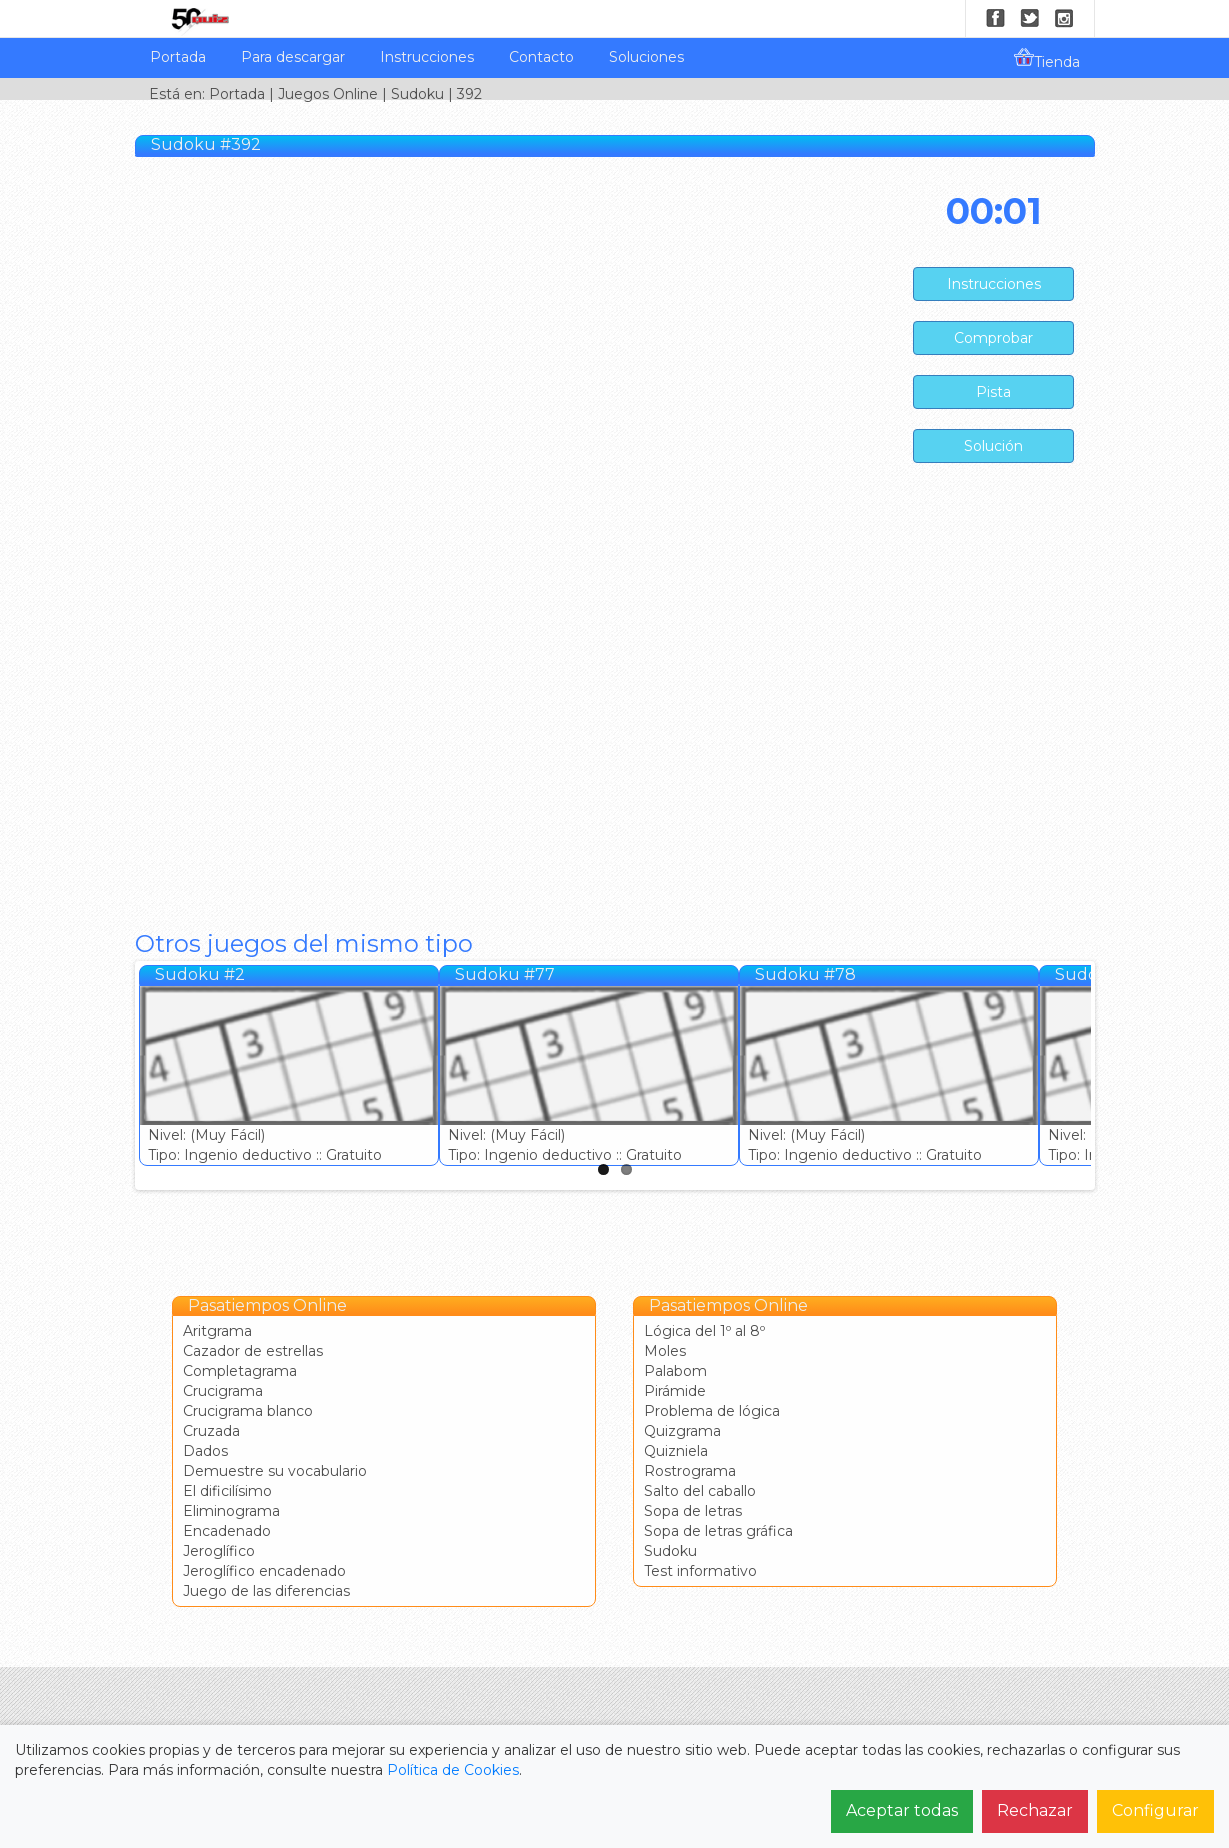 The height and width of the screenshot is (1848, 1229). I want to click on Para descargar, so click(293, 57).